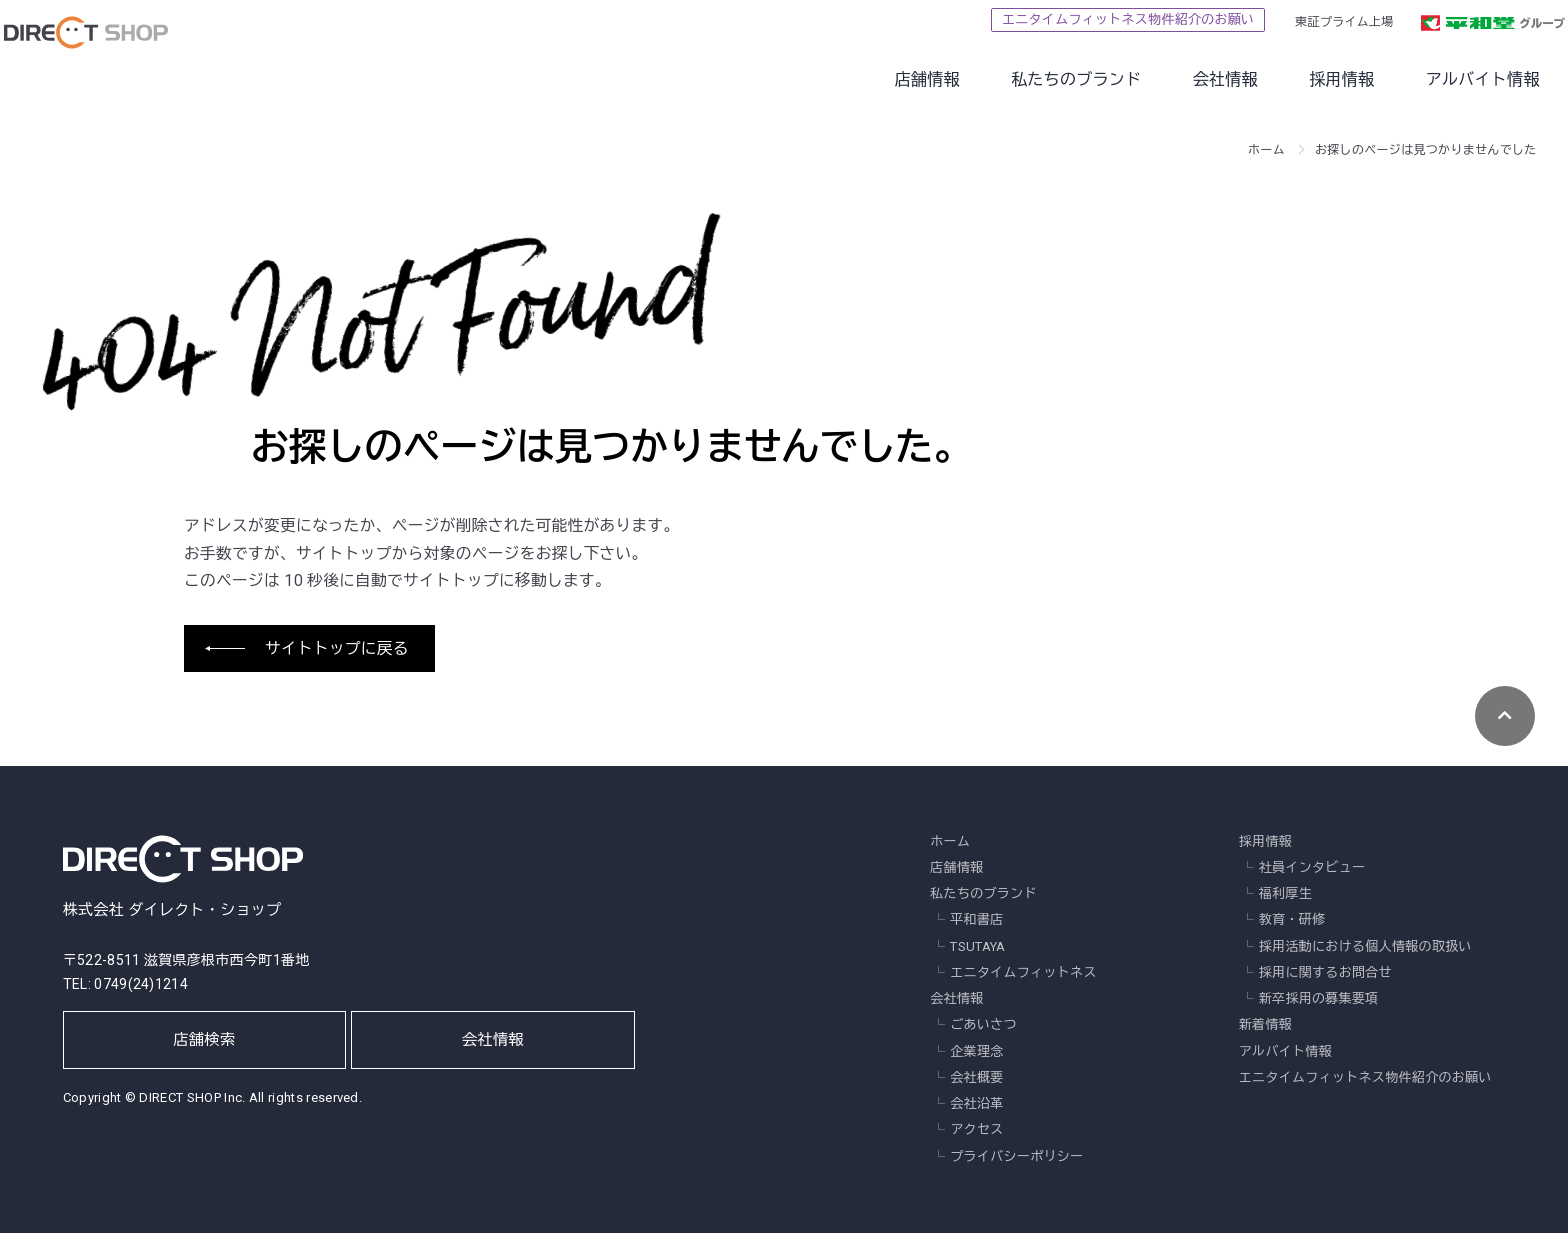  What do you see at coordinates (1031, 79) in the screenshot?
I see `私たちのブランド` at bounding box center [1031, 79].